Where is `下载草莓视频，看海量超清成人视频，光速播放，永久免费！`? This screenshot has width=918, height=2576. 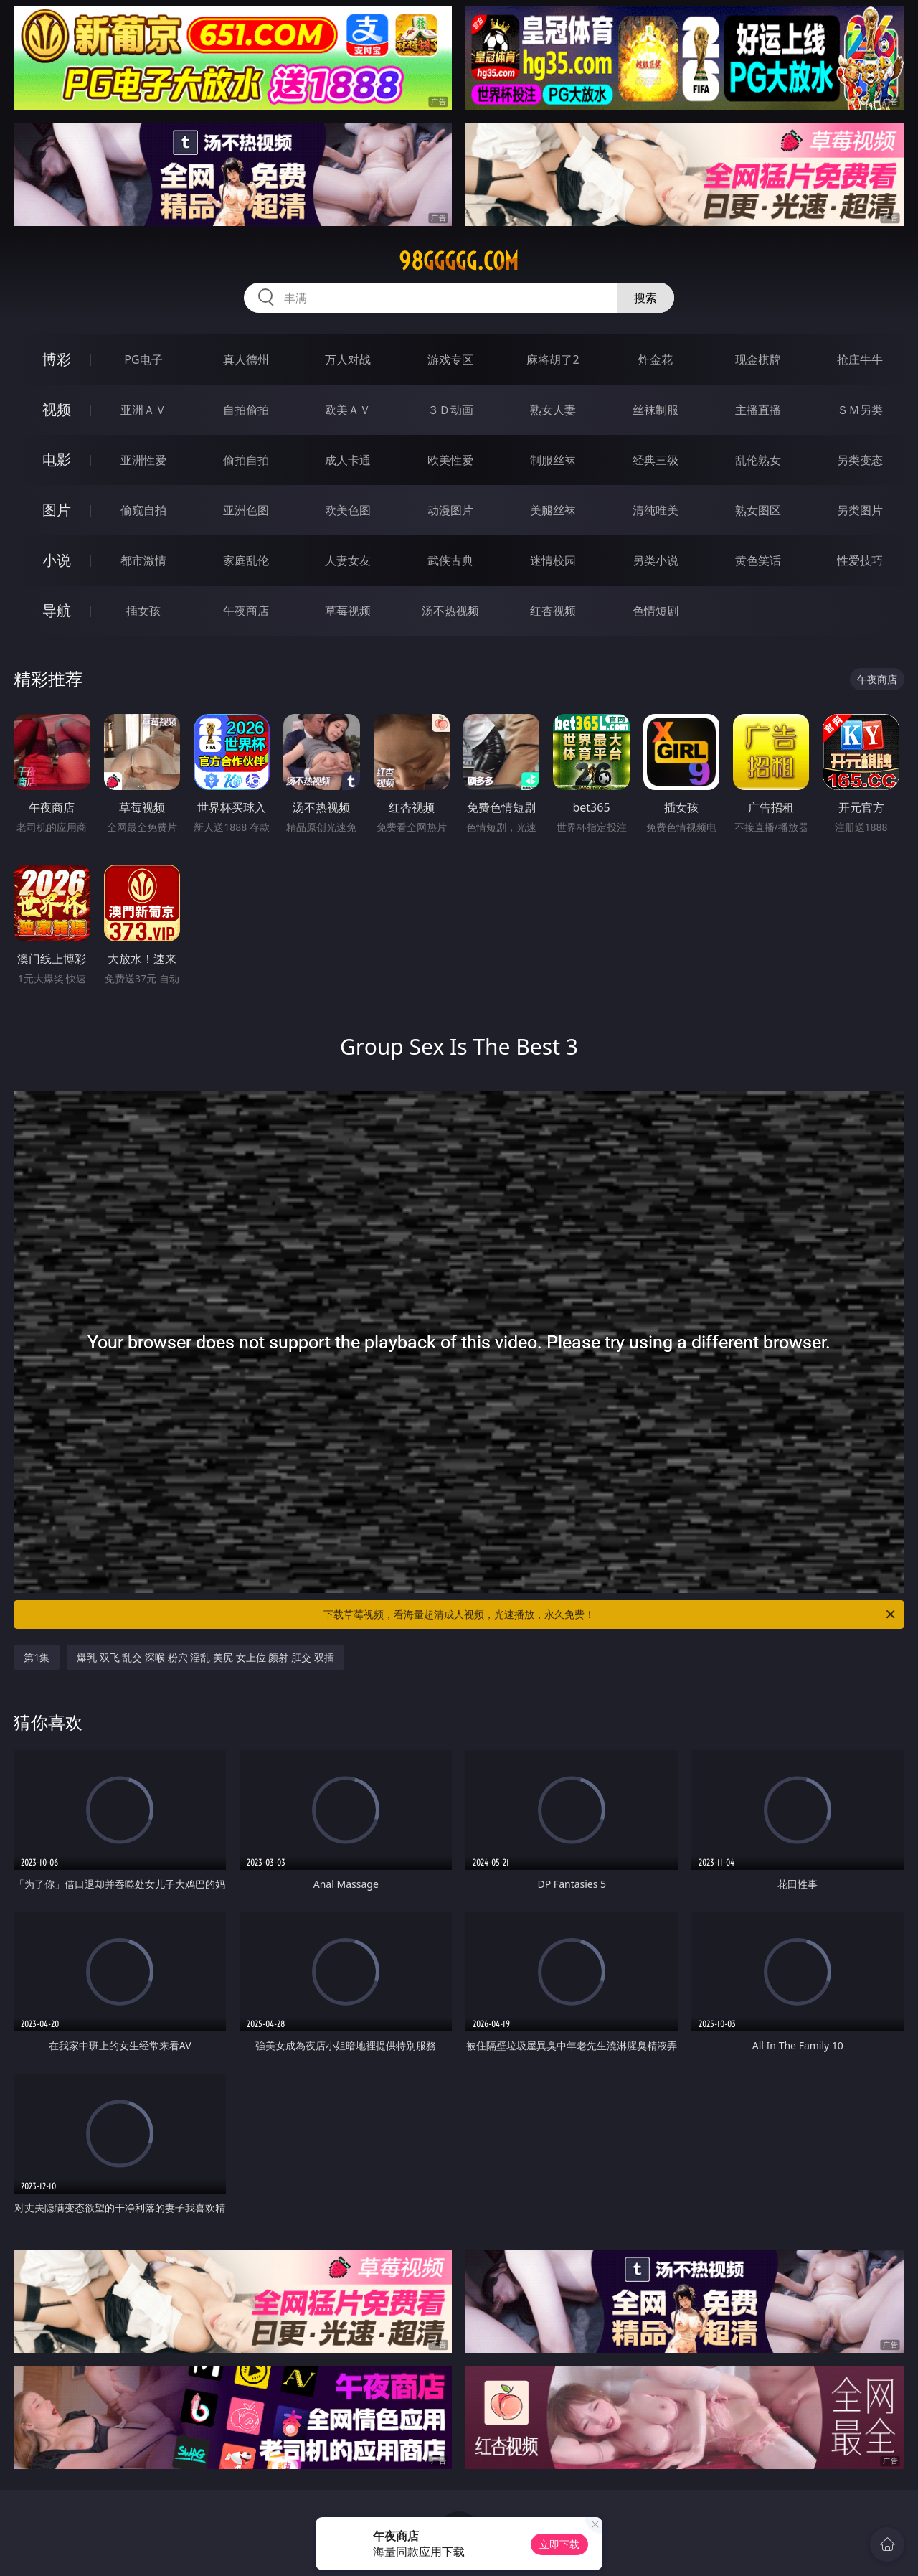 下载草莓视频，看海量超清成人视频，光速播放，永久免费！ is located at coordinates (610, 1614).